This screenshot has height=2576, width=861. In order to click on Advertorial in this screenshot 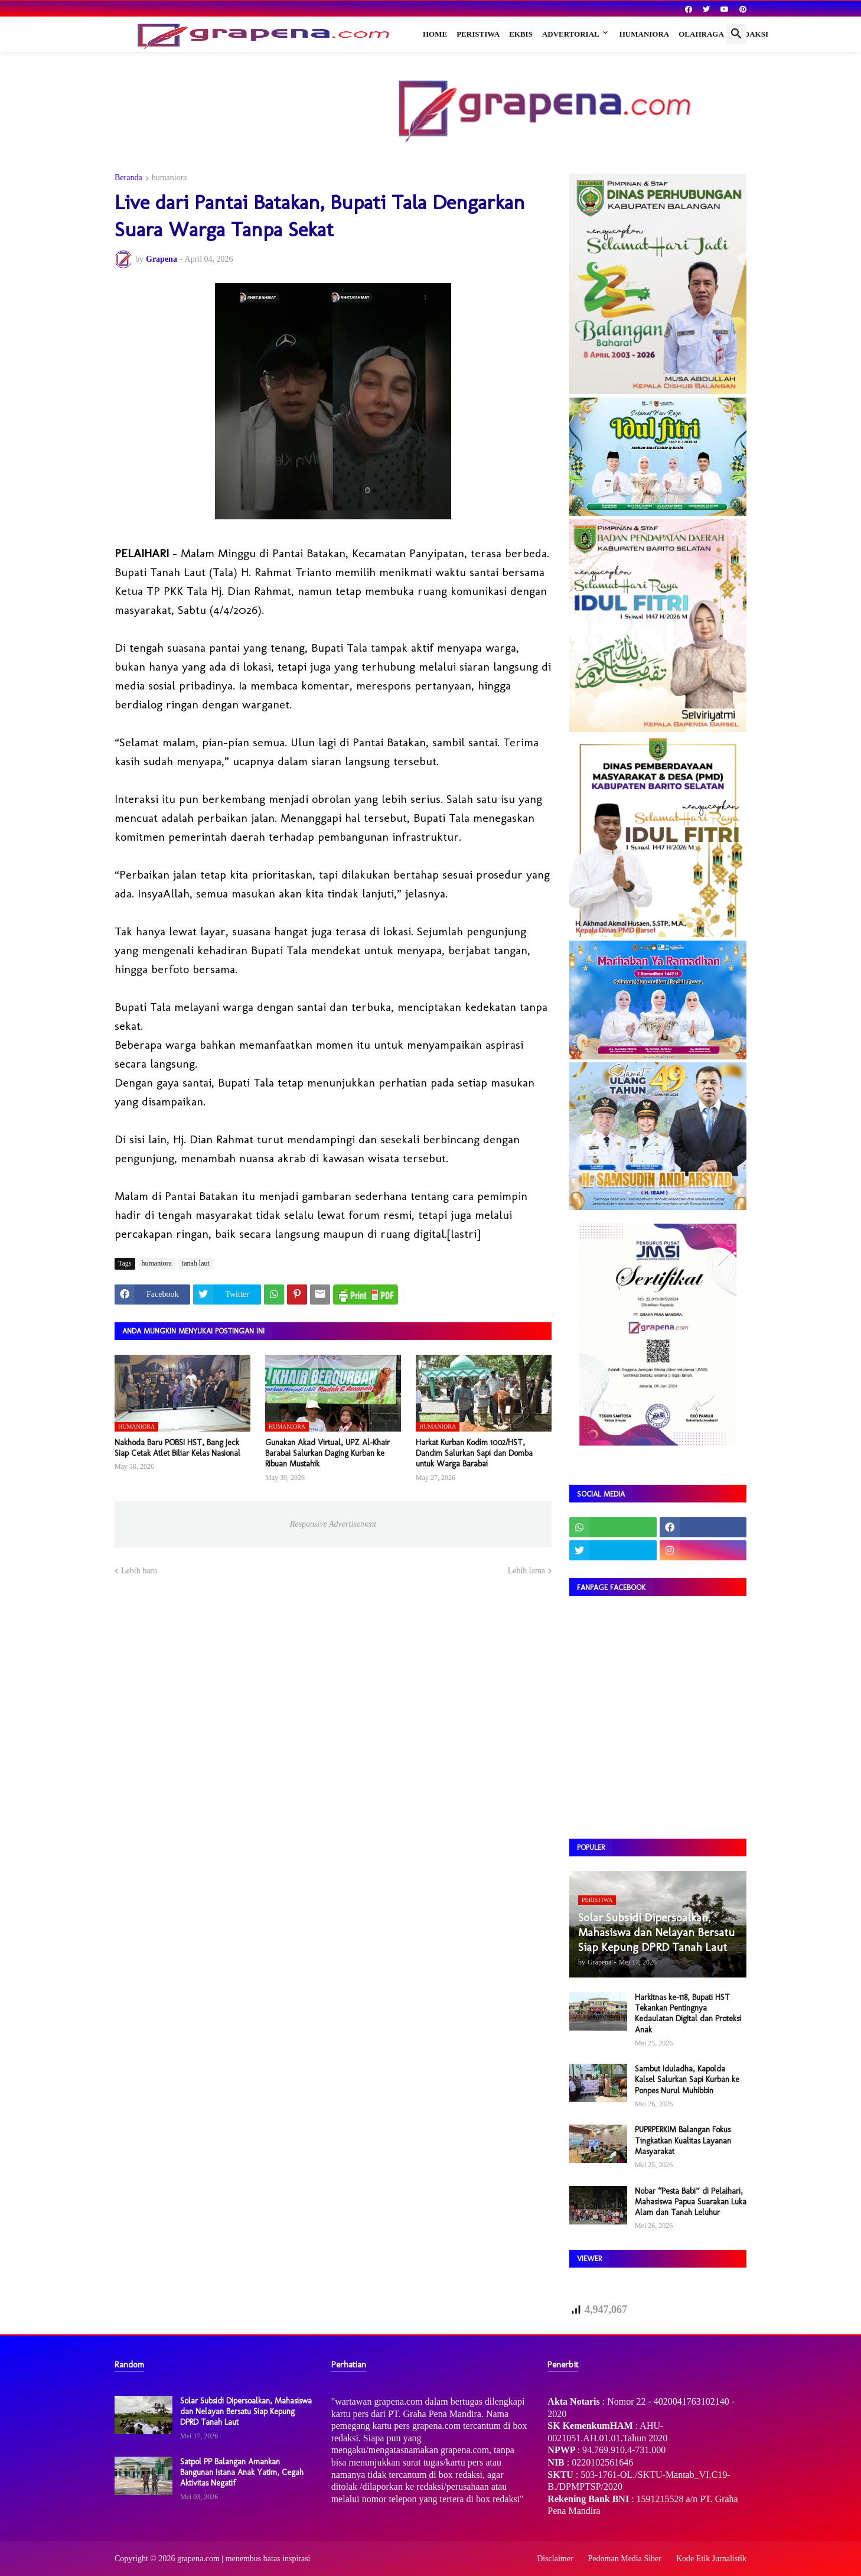, I will do `click(570, 34)`.